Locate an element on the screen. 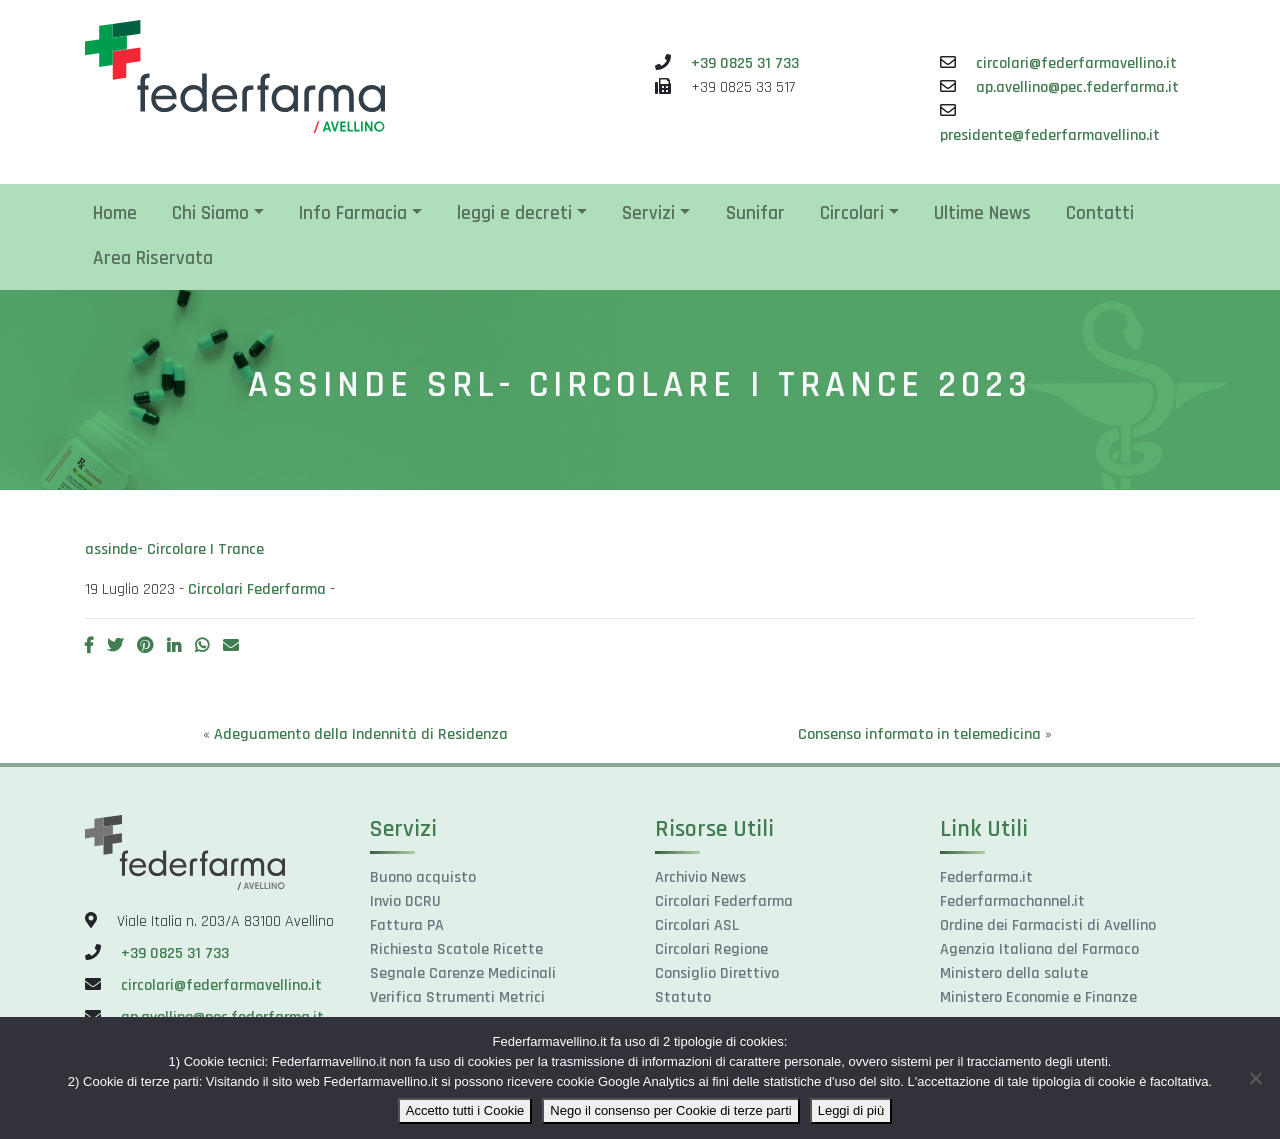  leggi e decreti is located at coordinates (514, 213).